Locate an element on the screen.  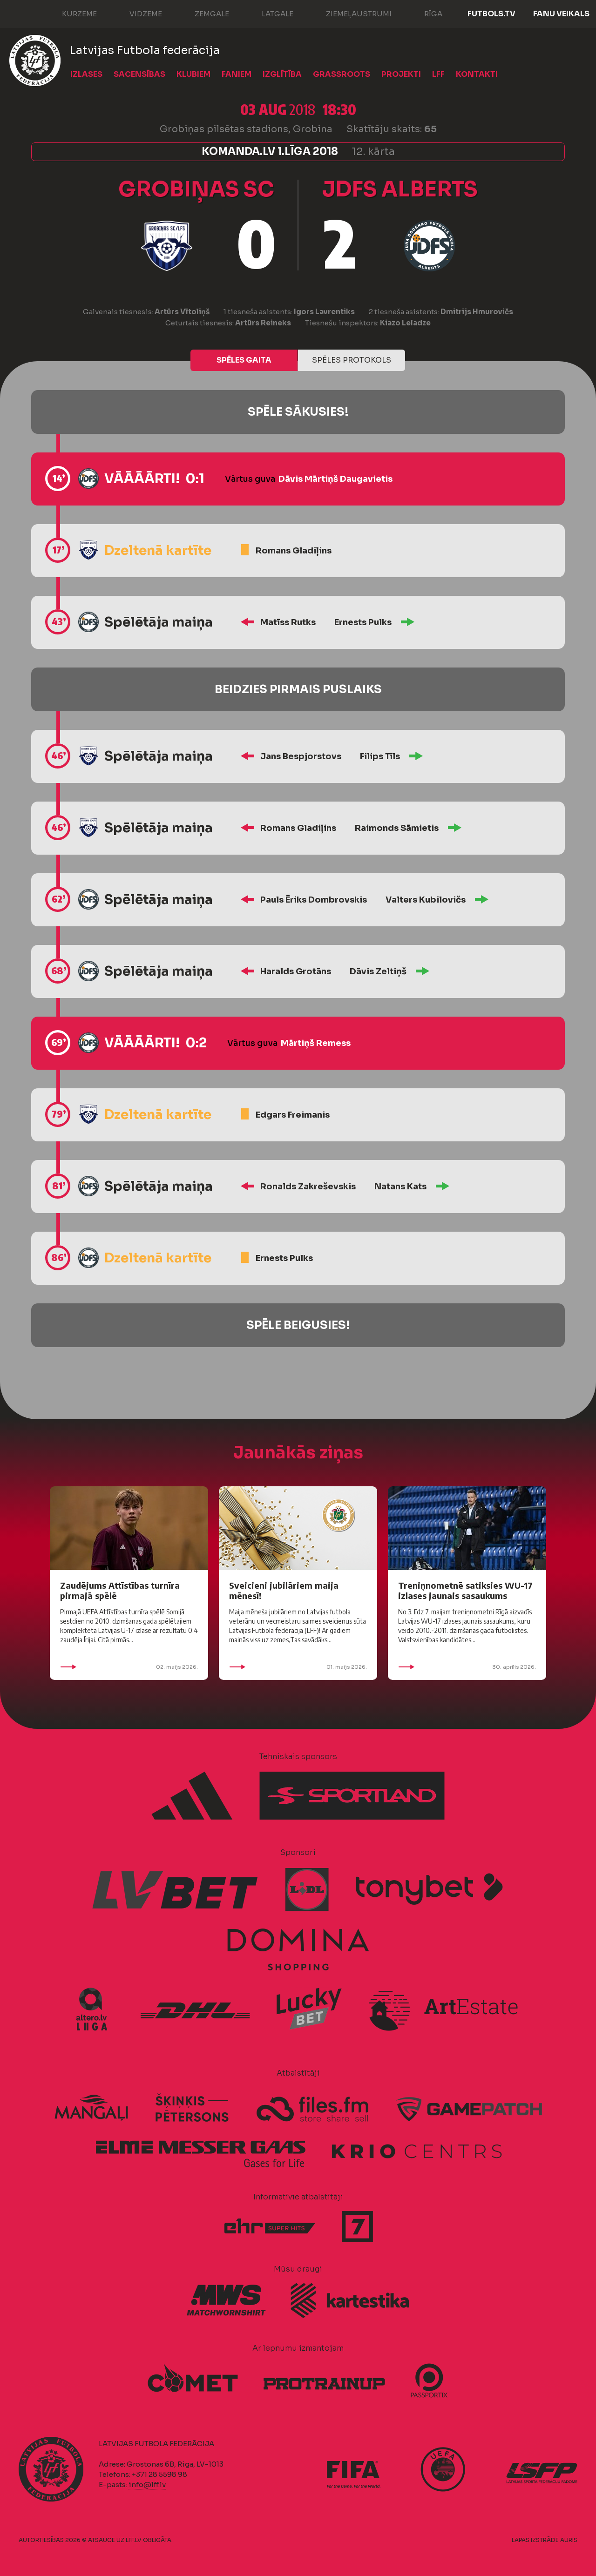
Vidzeme is located at coordinates (136, 13).